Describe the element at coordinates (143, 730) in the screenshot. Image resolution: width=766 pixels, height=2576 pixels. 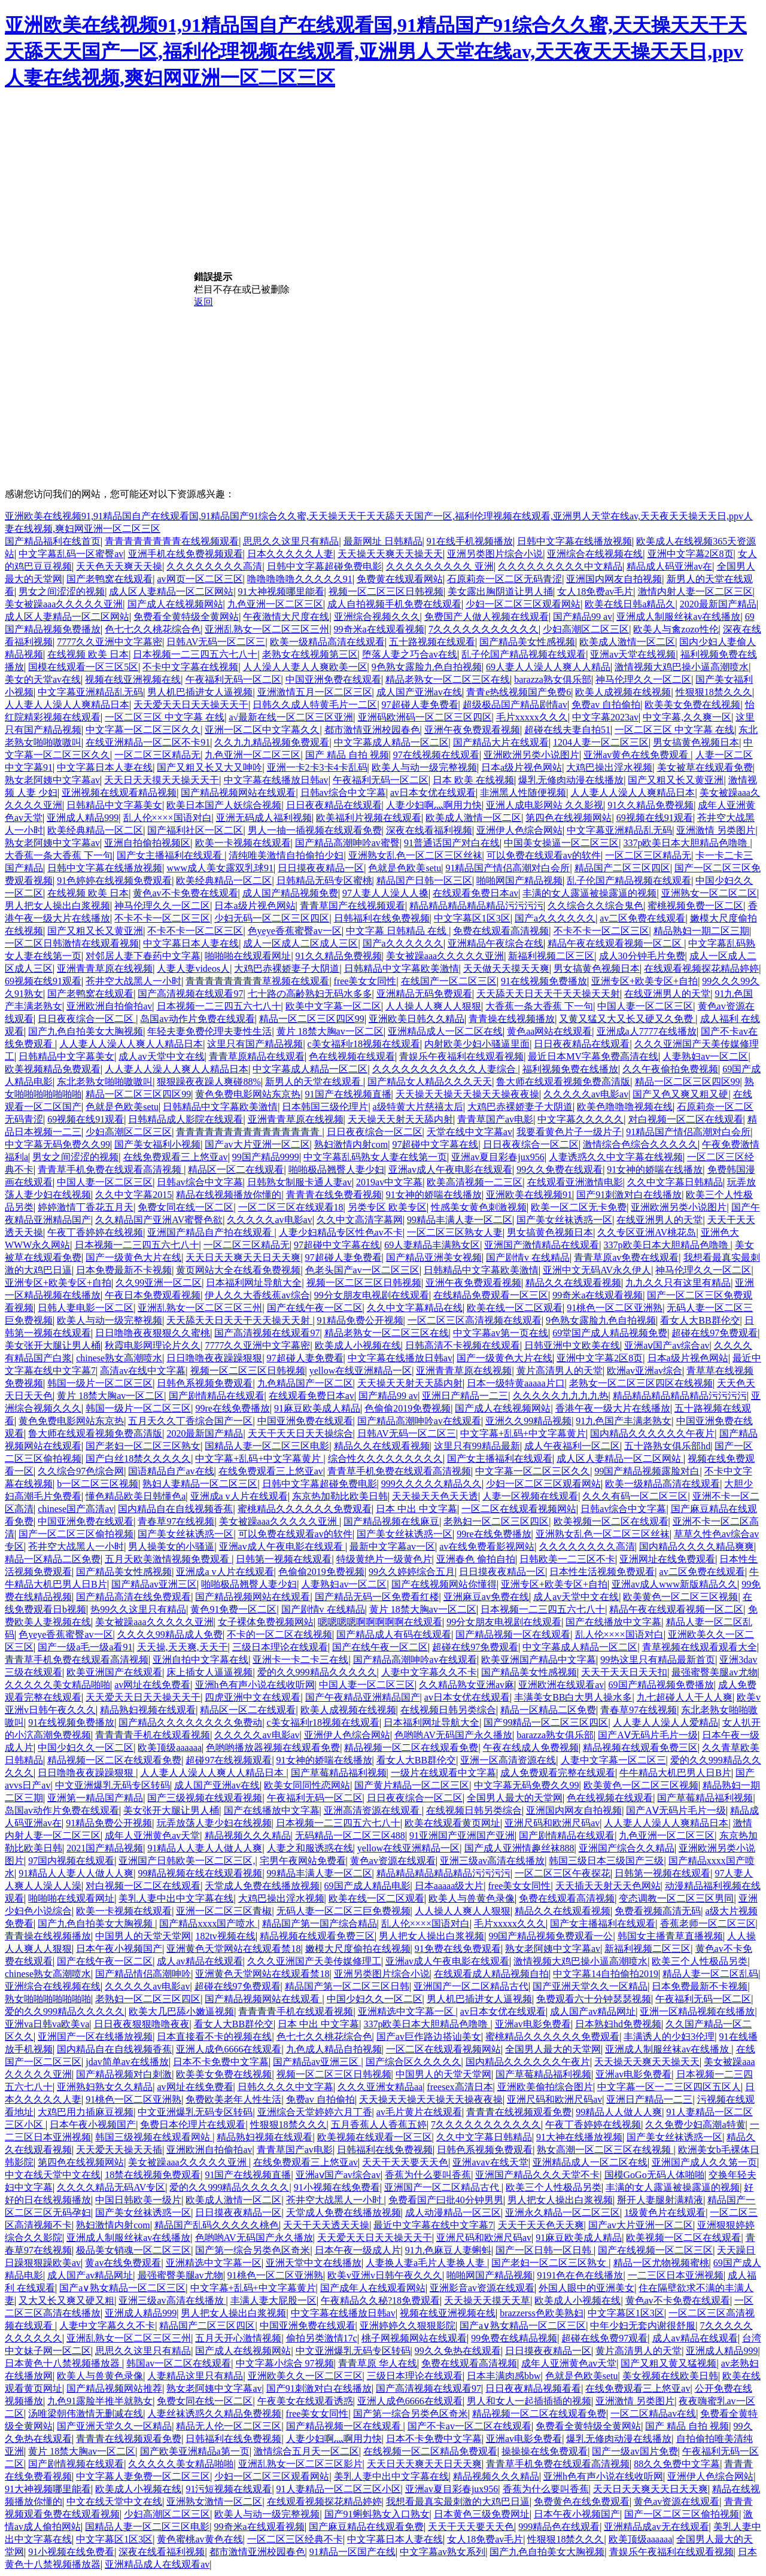
I see `中文字幕一区二区三区久久` at that location.